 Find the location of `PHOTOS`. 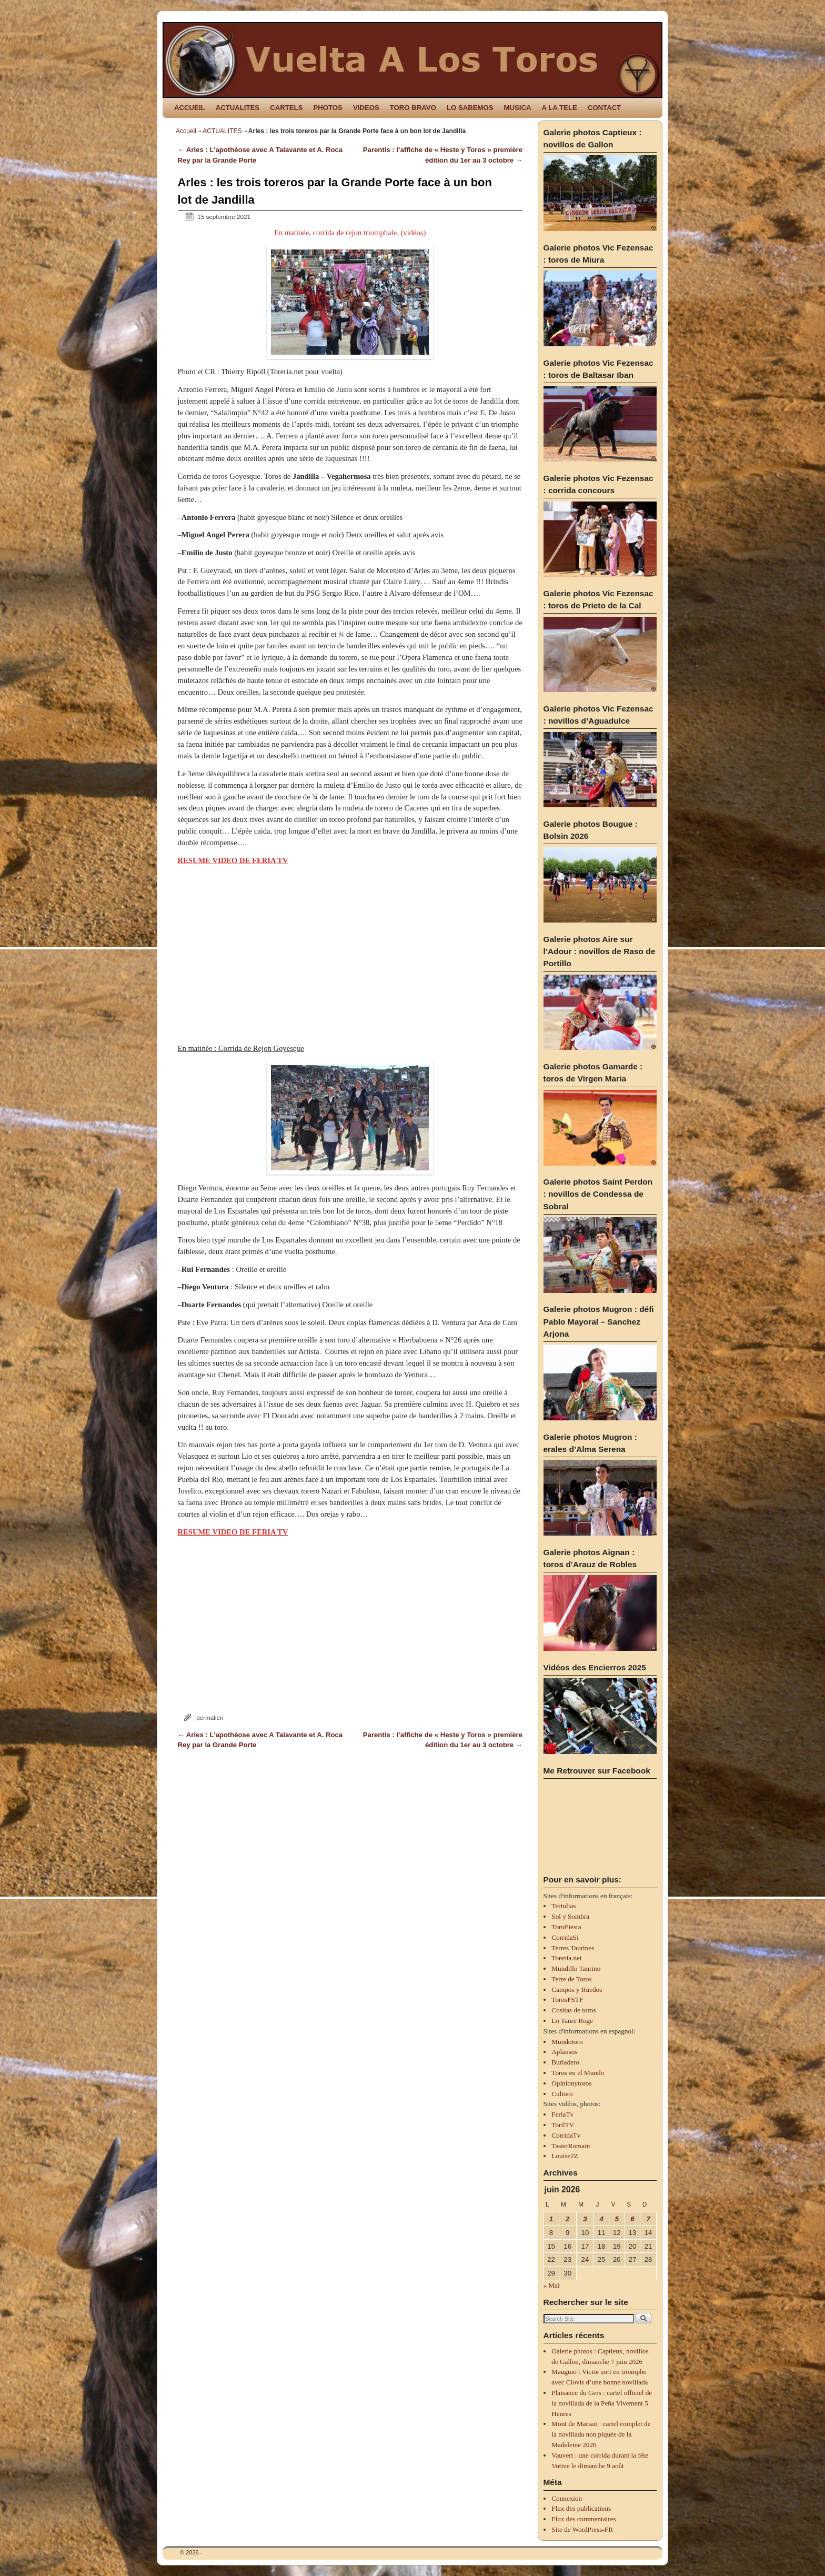

PHOTOS is located at coordinates (327, 108).